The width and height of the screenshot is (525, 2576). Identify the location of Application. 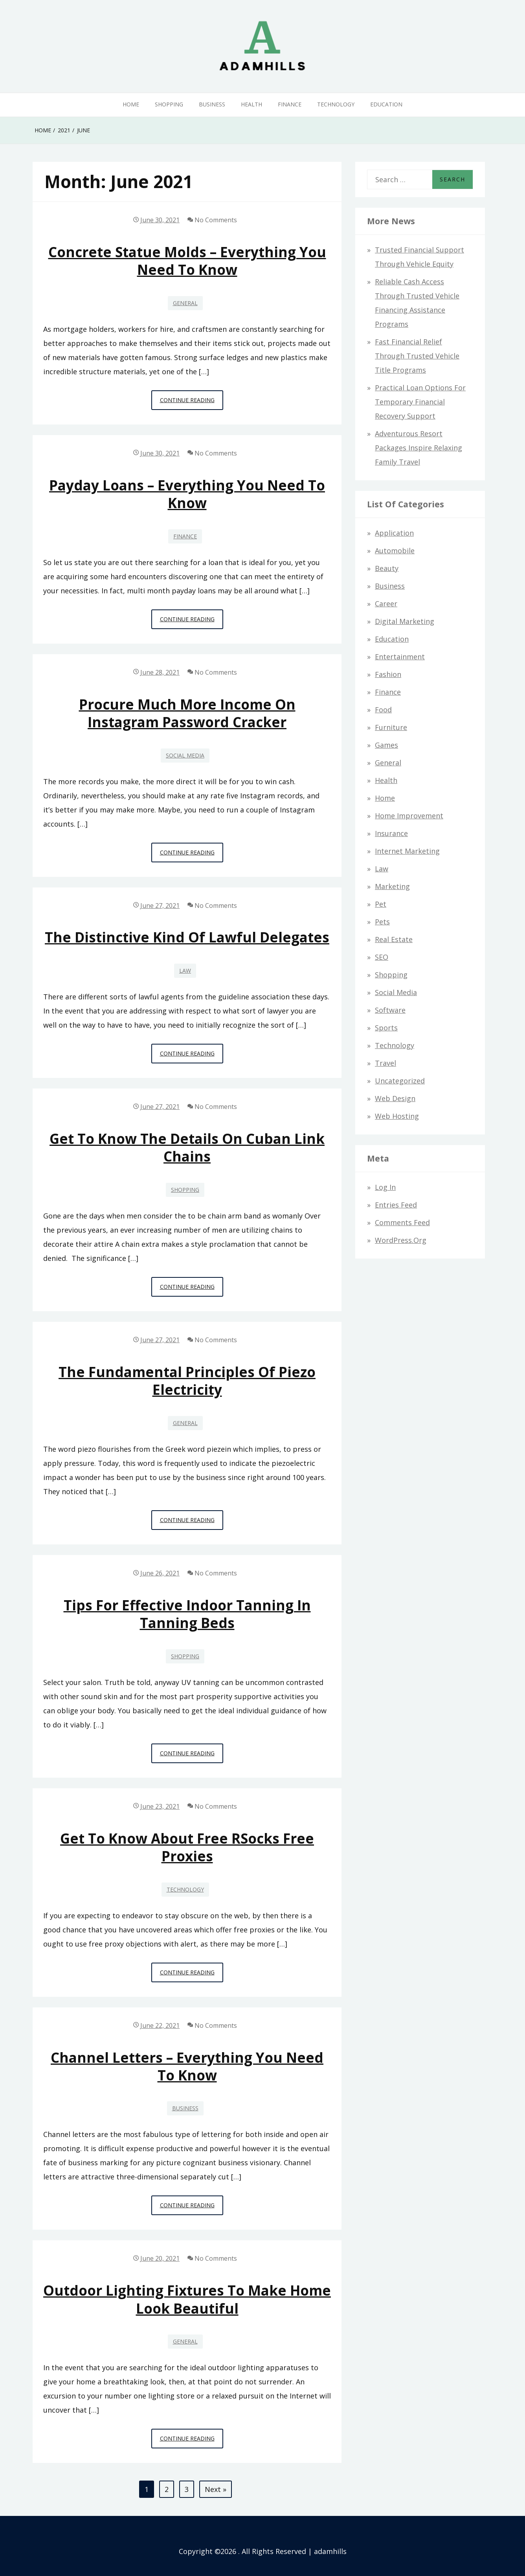
(394, 533).